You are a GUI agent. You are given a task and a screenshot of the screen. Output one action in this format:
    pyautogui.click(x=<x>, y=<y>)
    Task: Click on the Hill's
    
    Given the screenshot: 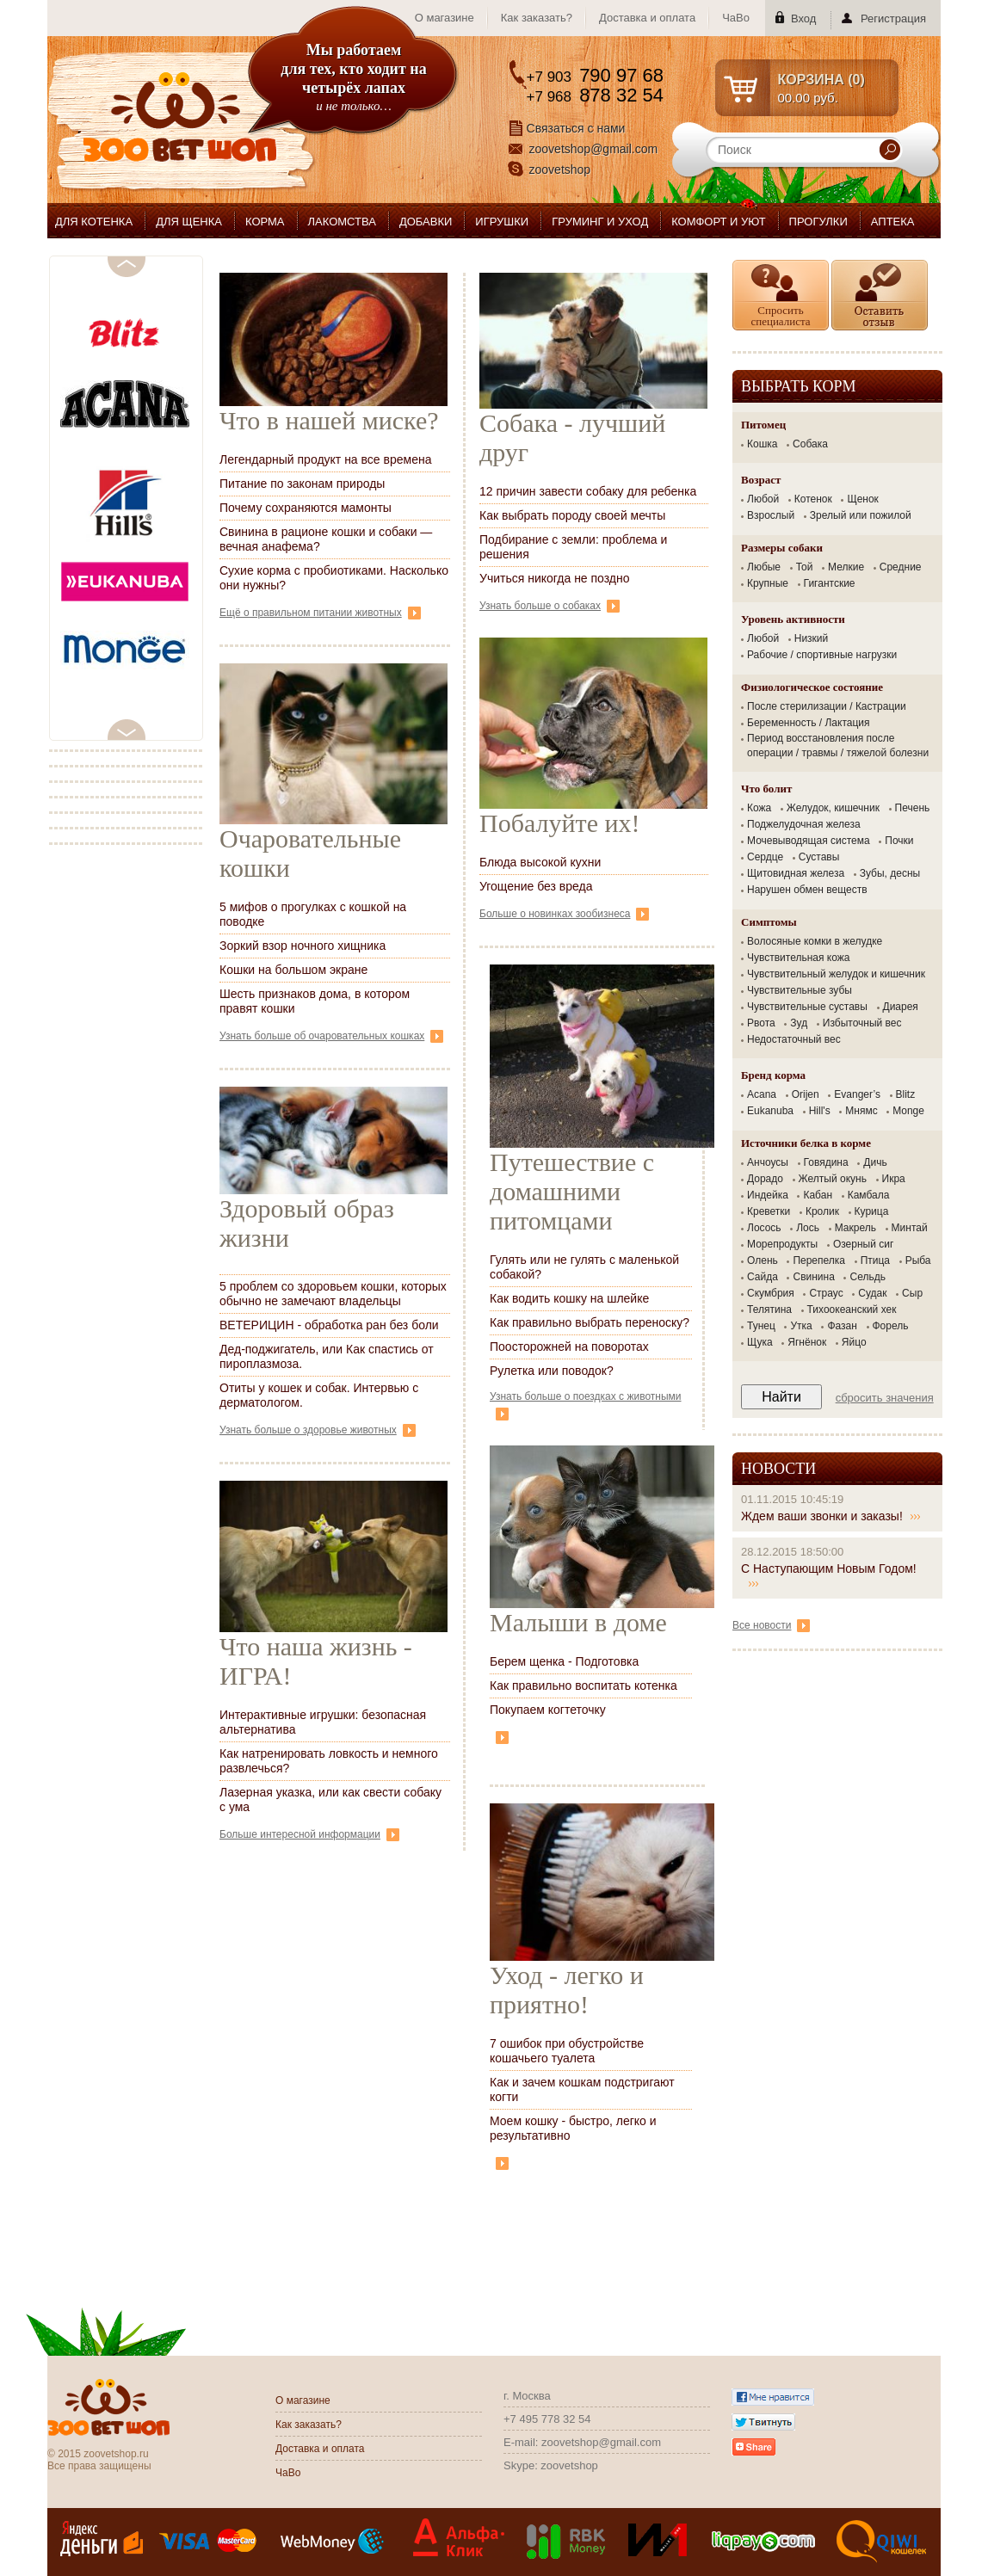 What is the action you would take?
    pyautogui.click(x=820, y=1111)
    